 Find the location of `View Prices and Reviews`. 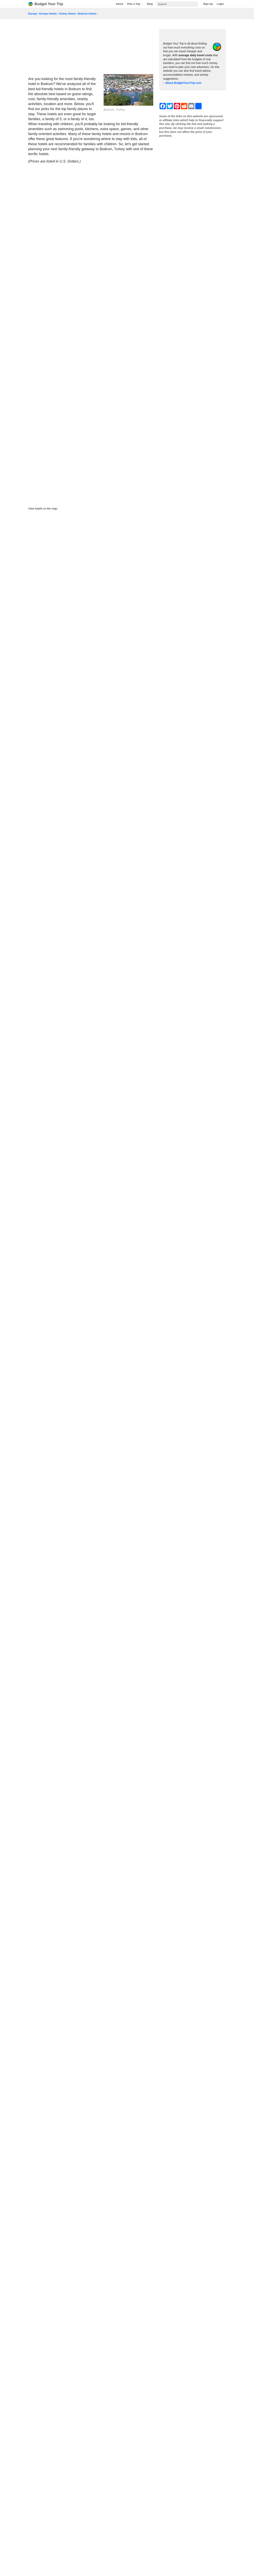

View Prices and Reviews is located at coordinates (51, 356).